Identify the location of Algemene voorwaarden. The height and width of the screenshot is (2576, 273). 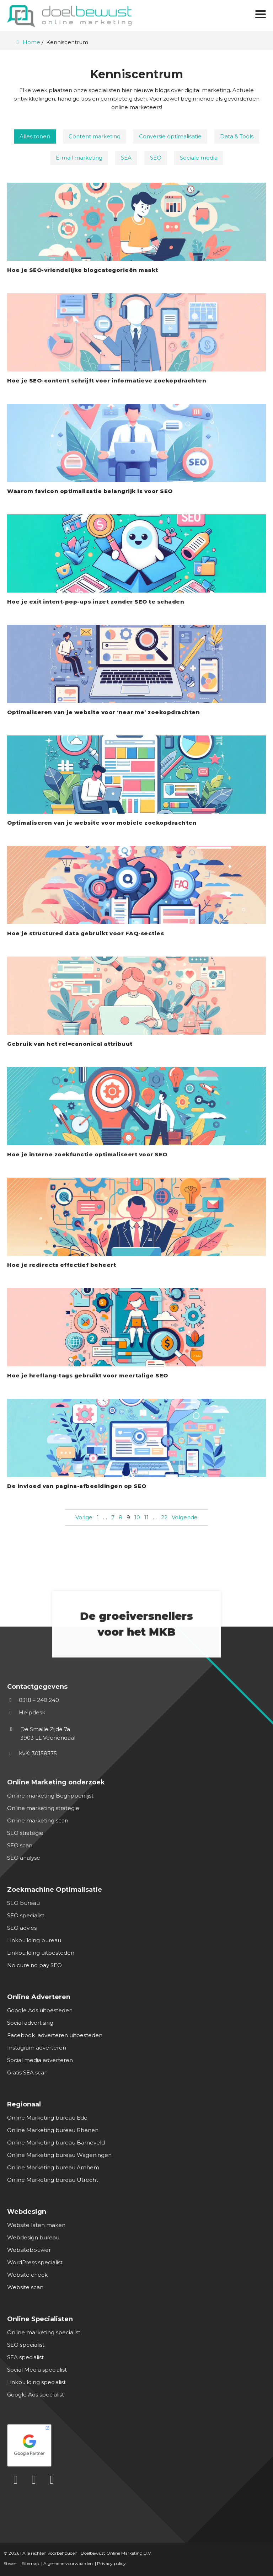
(68, 2563).